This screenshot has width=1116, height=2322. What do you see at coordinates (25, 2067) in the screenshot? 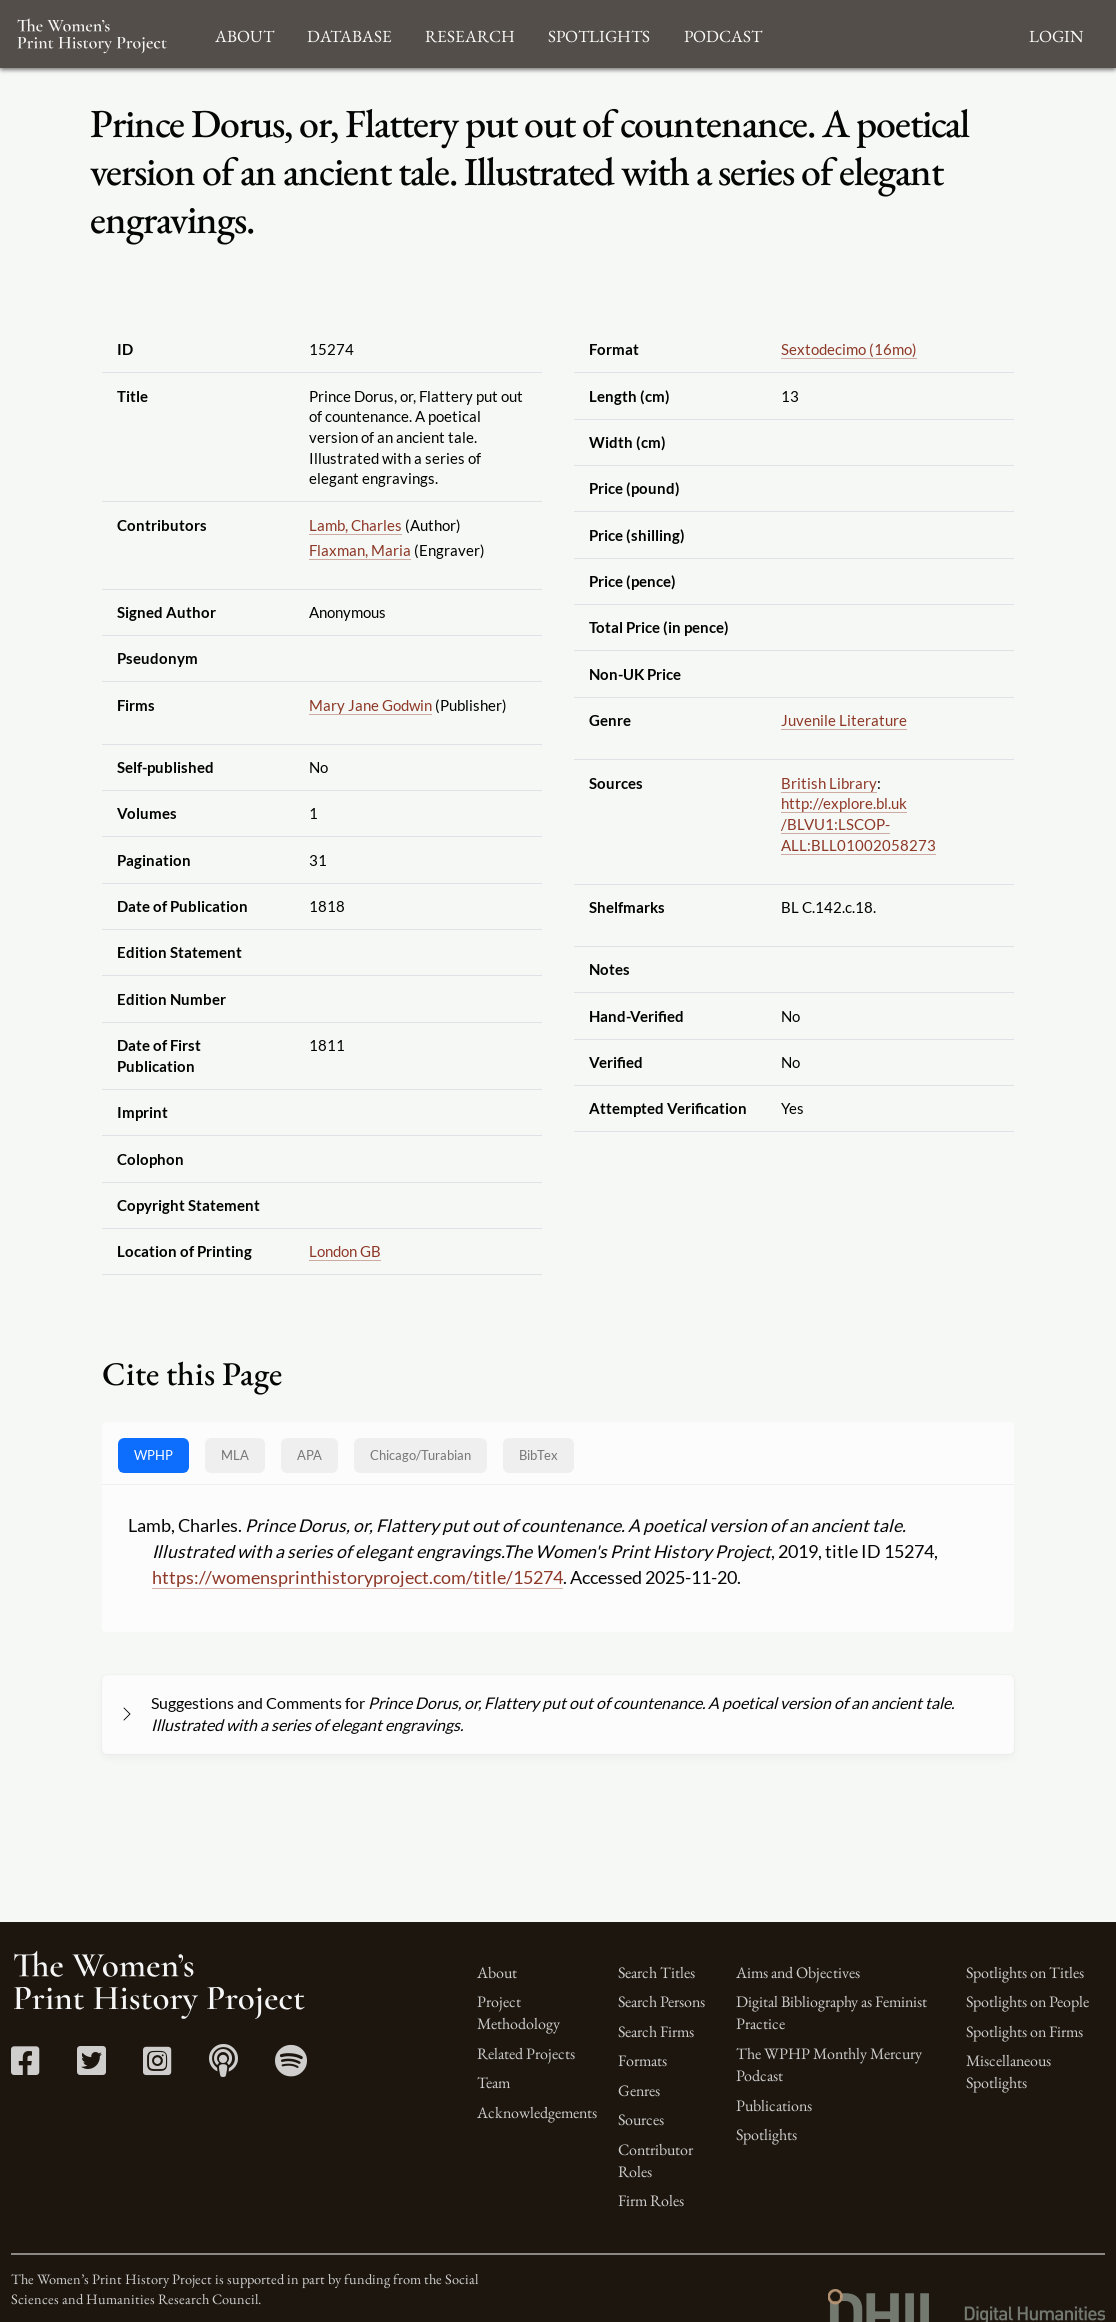
I see `[Facebook link]` at bounding box center [25, 2067].